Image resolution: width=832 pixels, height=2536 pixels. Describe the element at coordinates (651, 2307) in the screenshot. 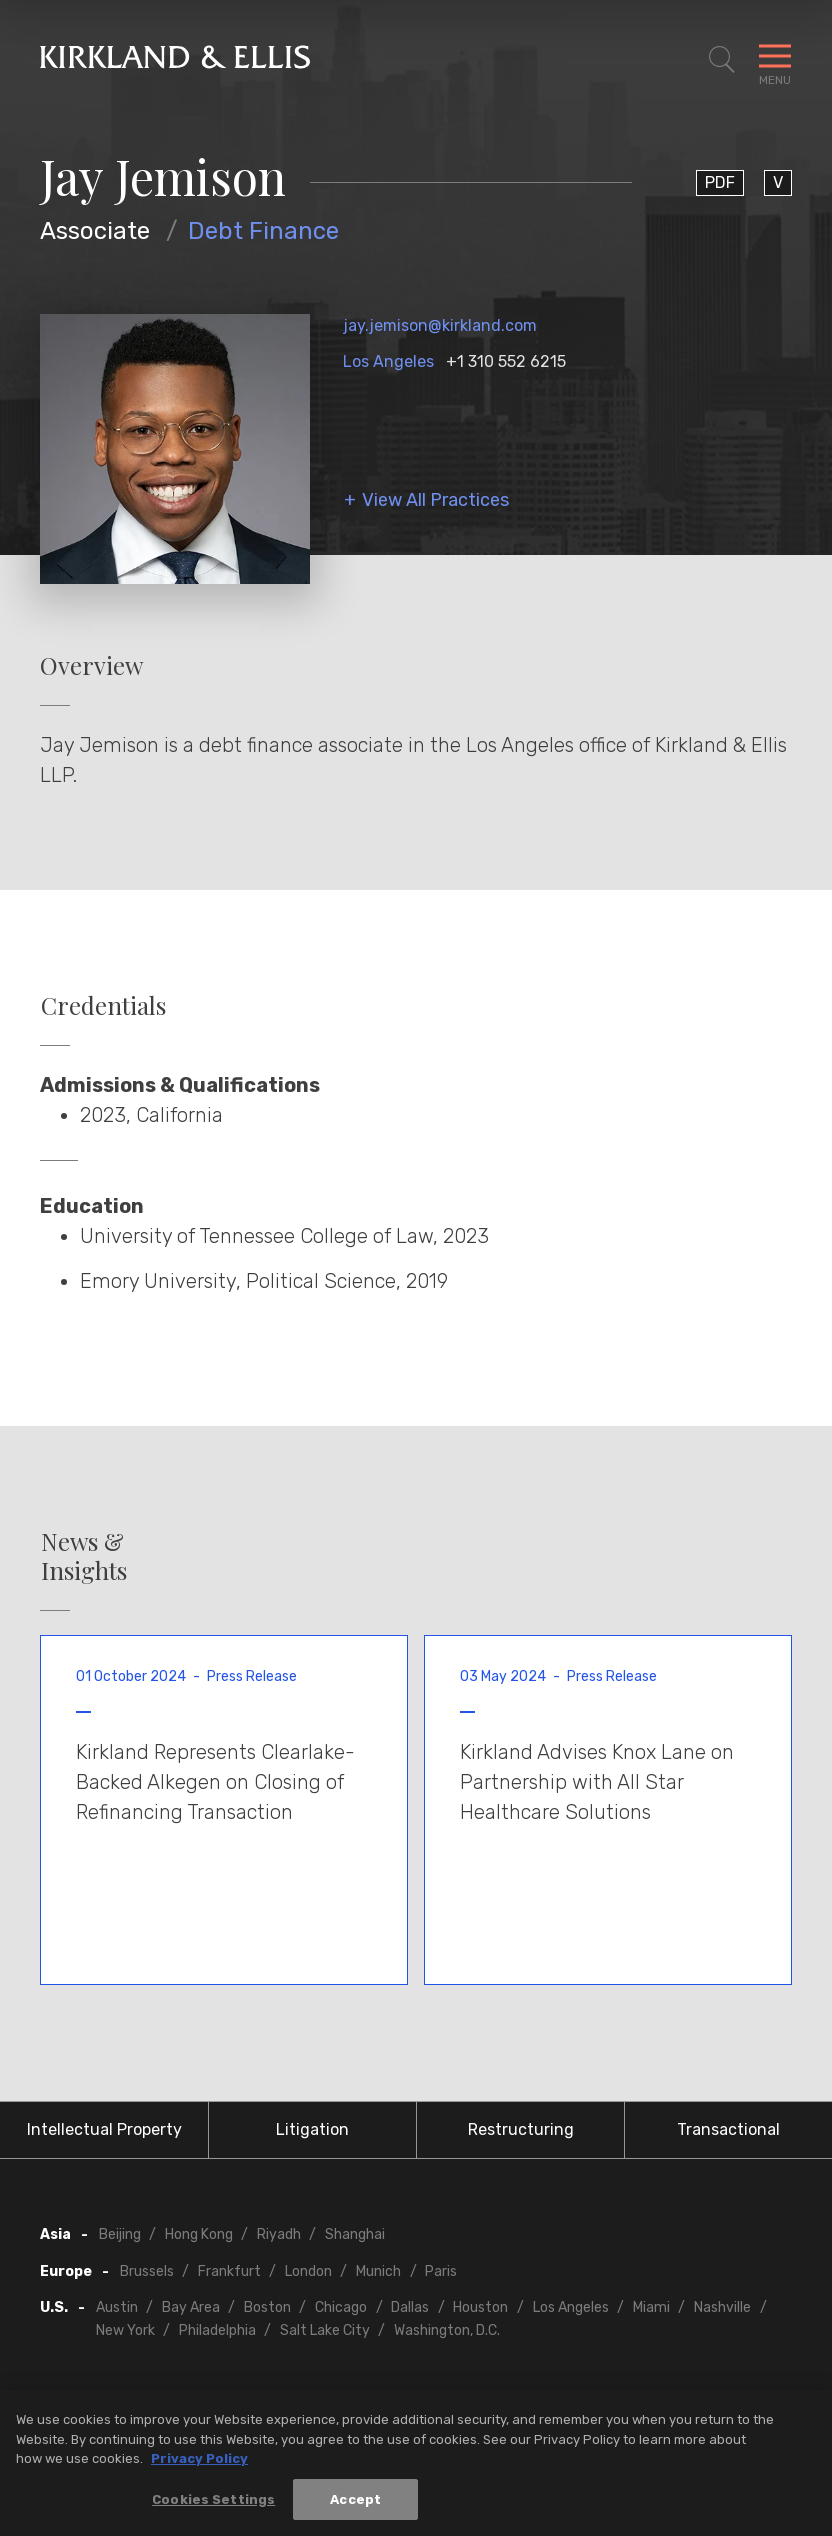

I see `Miami` at that location.